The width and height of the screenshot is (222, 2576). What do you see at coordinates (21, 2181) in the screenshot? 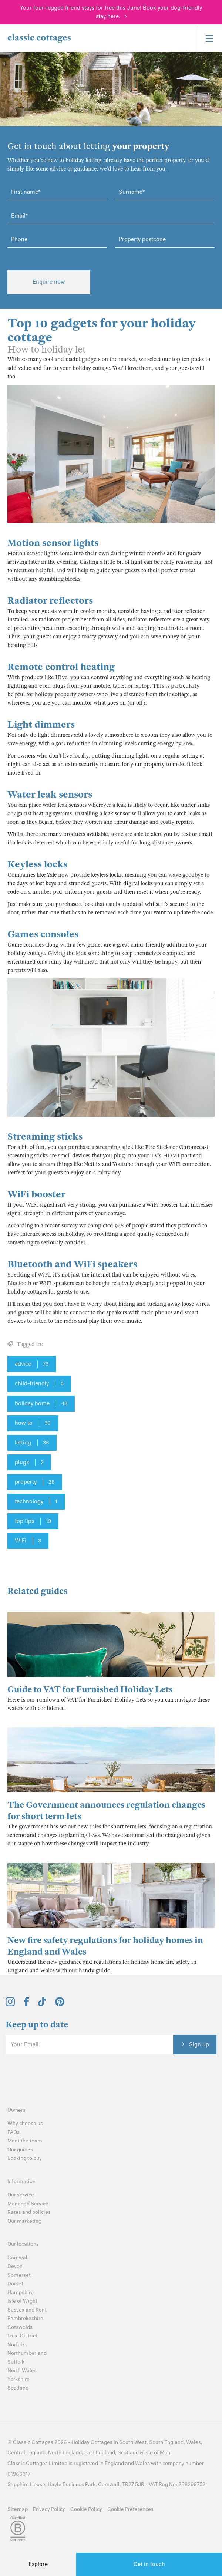
I see `Information` at bounding box center [21, 2181].